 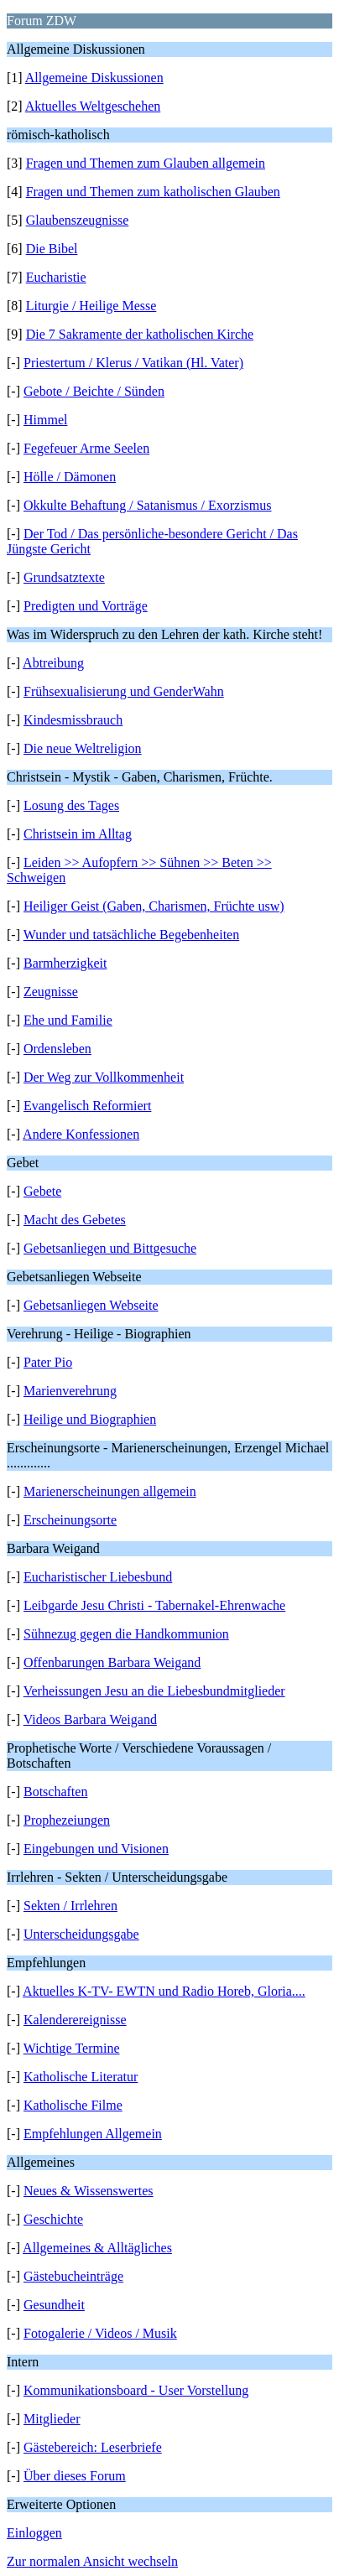 What do you see at coordinates (53, 663) in the screenshot?
I see `Abtreibung` at bounding box center [53, 663].